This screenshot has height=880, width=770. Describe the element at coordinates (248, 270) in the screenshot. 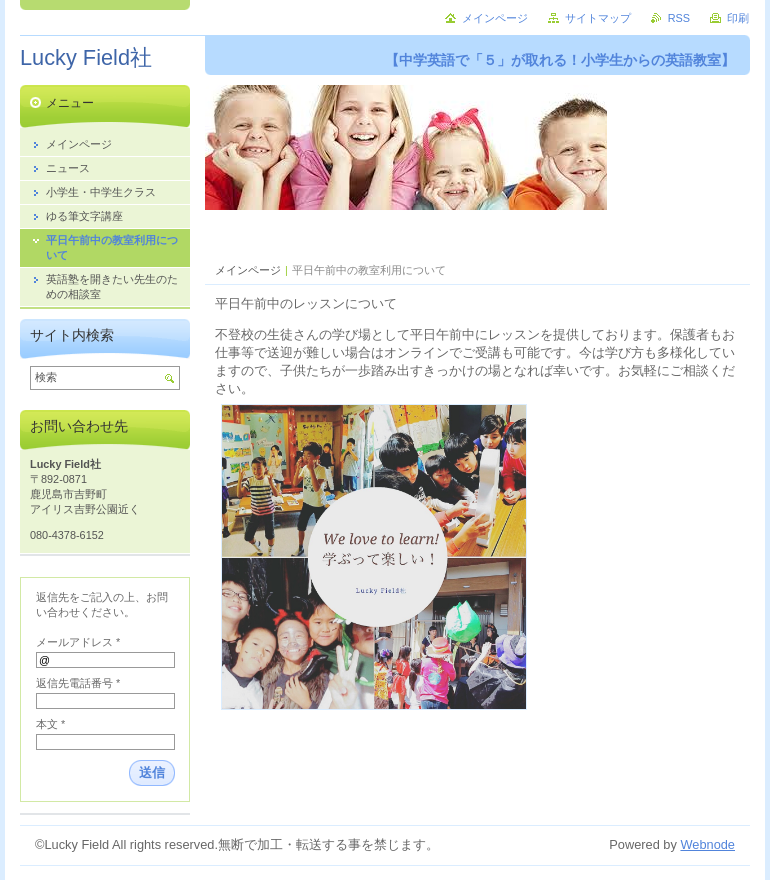

I see `メインページ` at that location.